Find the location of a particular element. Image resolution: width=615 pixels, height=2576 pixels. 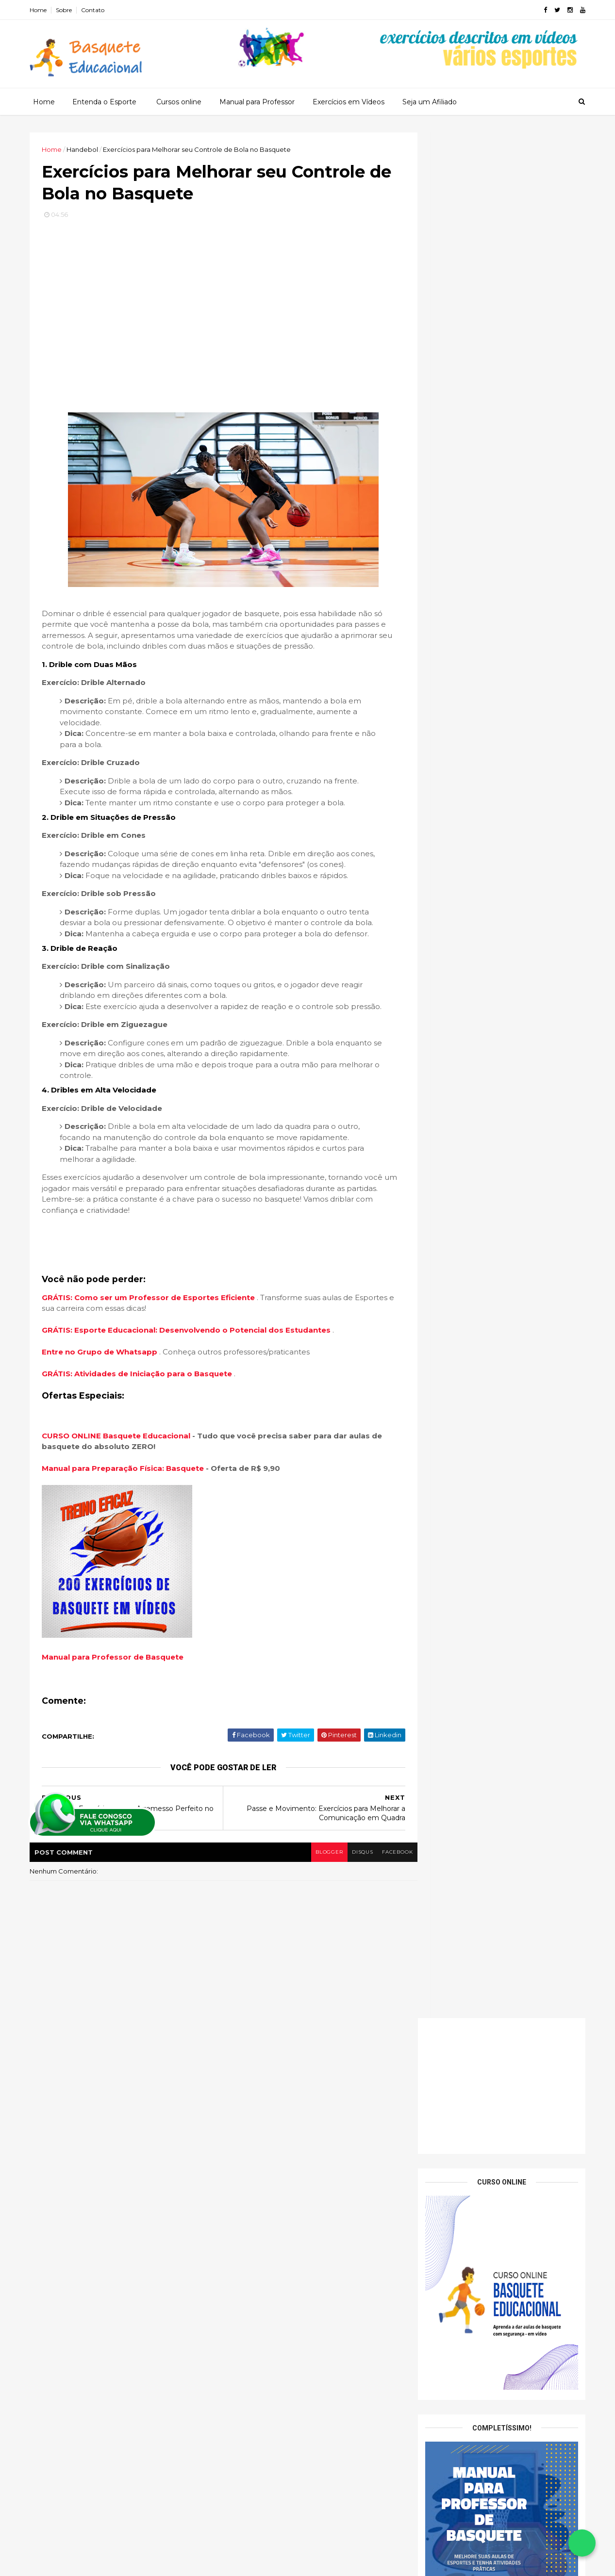

2026 is located at coordinates (426, 2118).